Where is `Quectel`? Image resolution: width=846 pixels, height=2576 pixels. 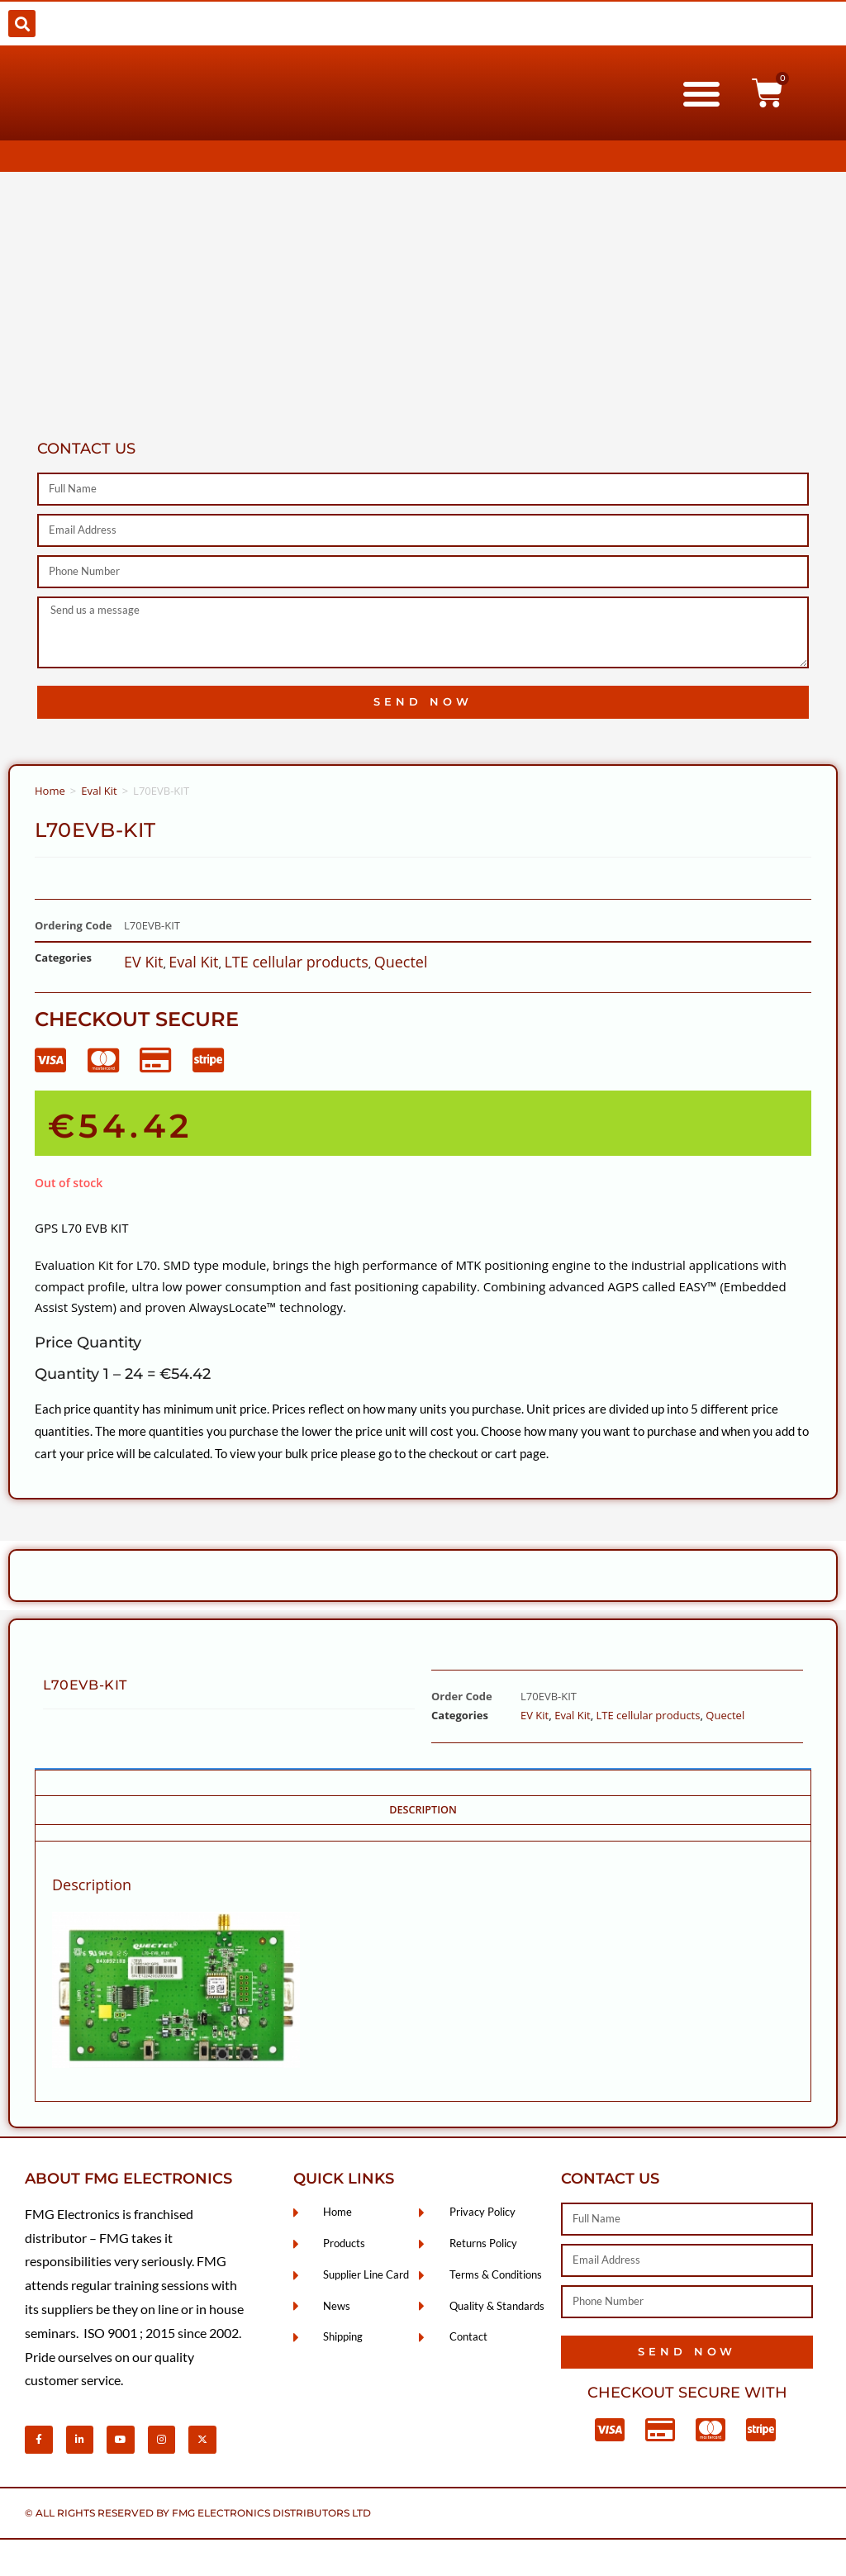 Quectel is located at coordinates (401, 962).